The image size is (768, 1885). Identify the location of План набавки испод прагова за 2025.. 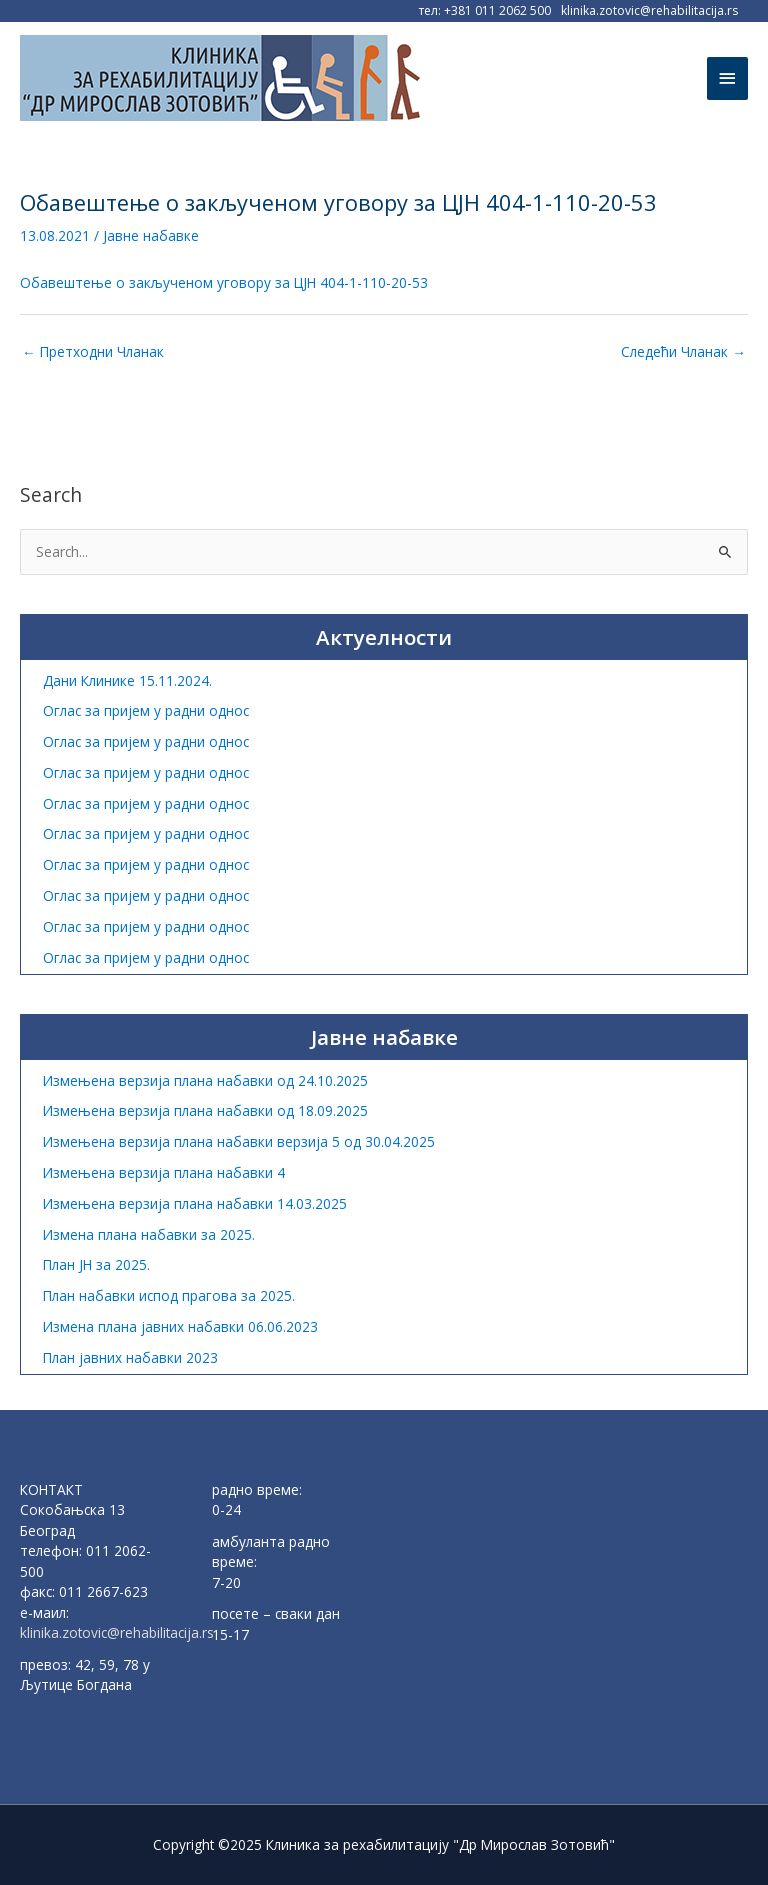
(169, 1295).